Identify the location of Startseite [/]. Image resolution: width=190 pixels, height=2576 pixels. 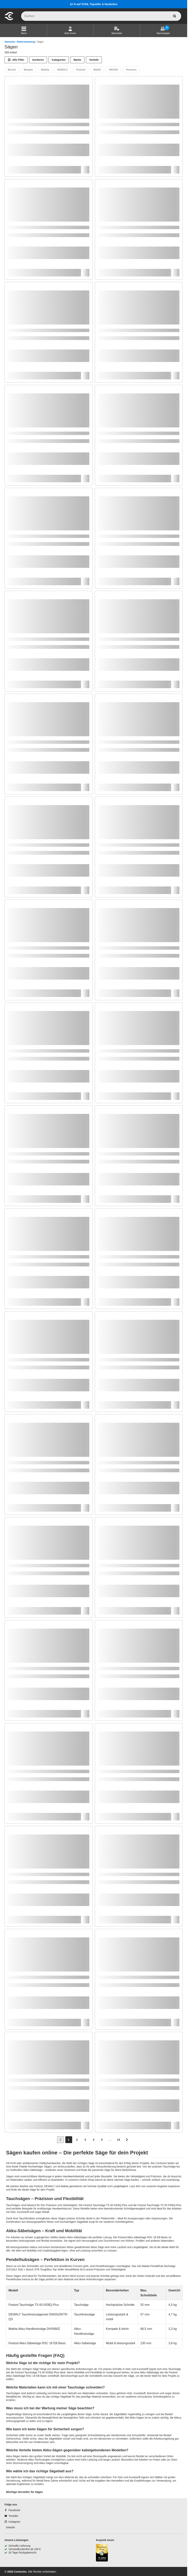
(10, 41).